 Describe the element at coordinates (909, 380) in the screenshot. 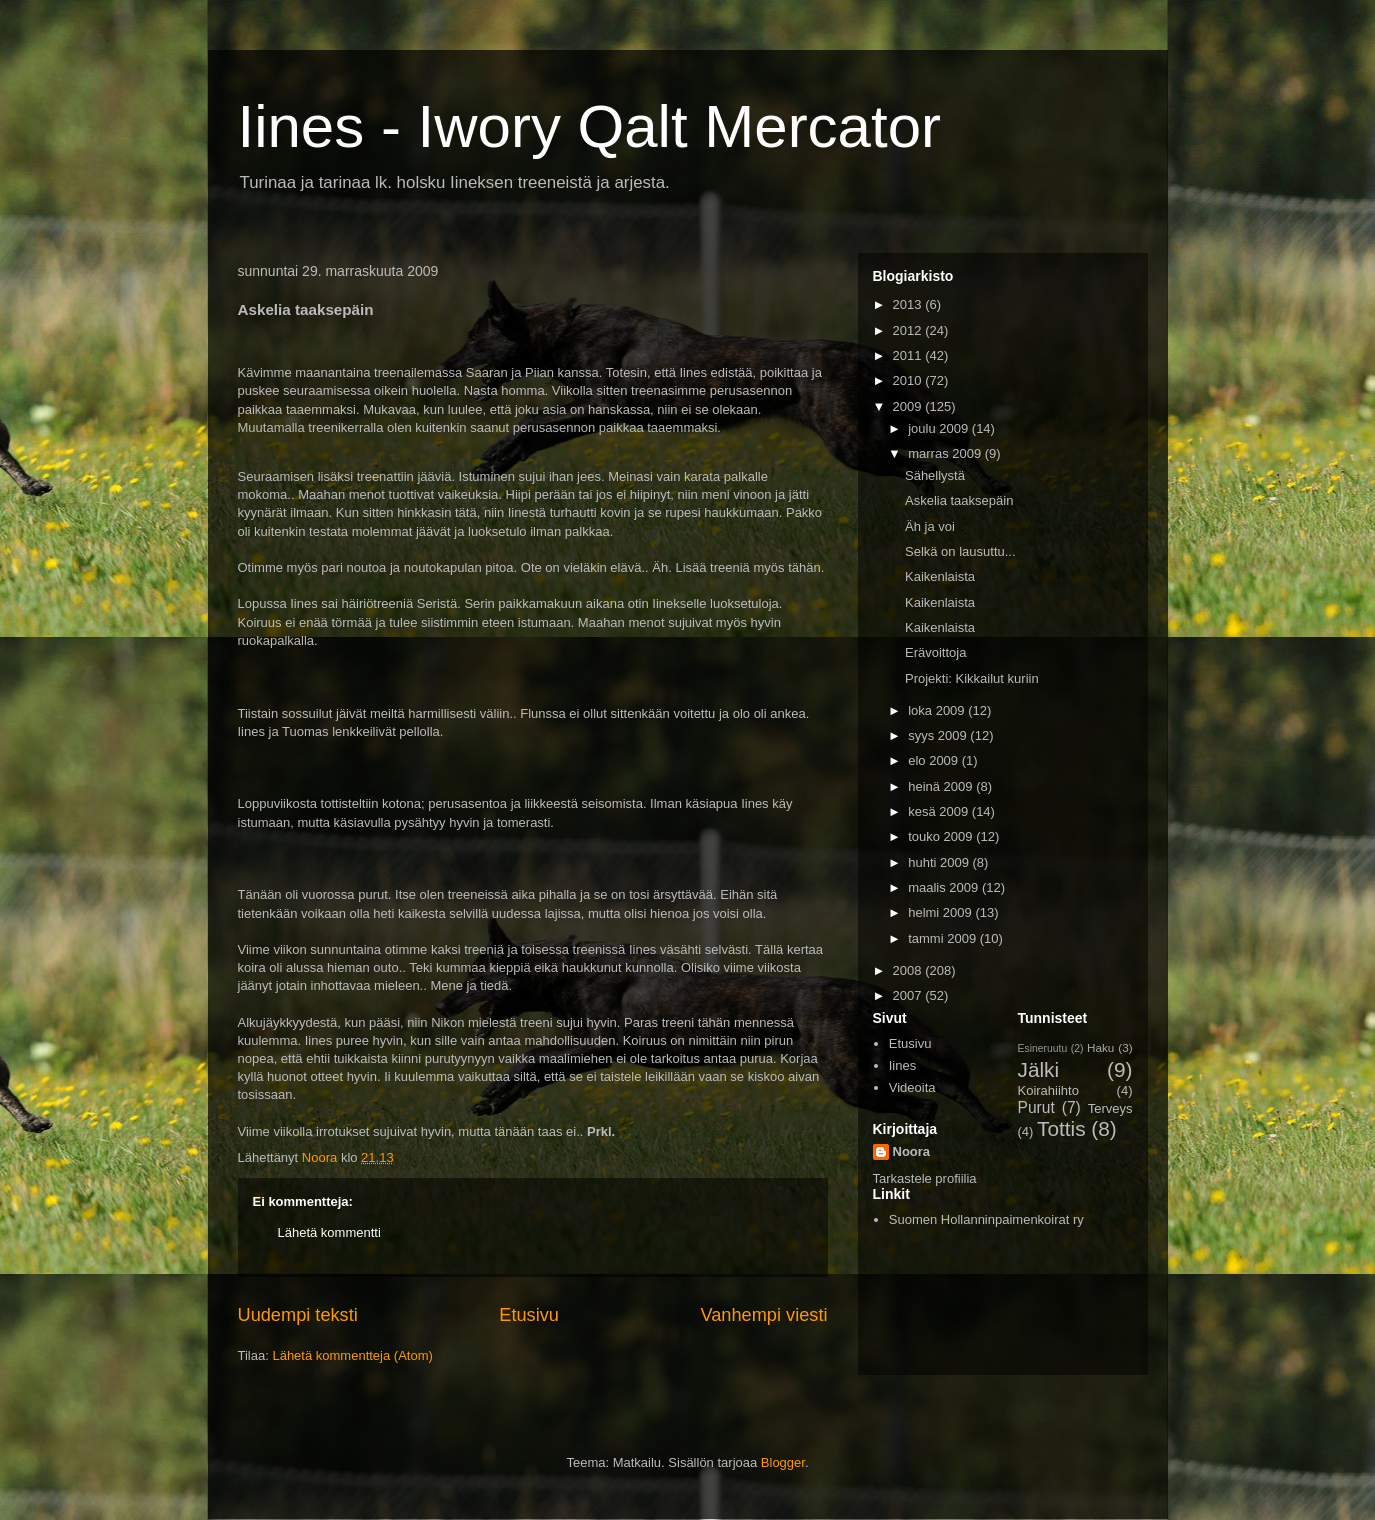

I see `2010` at that location.